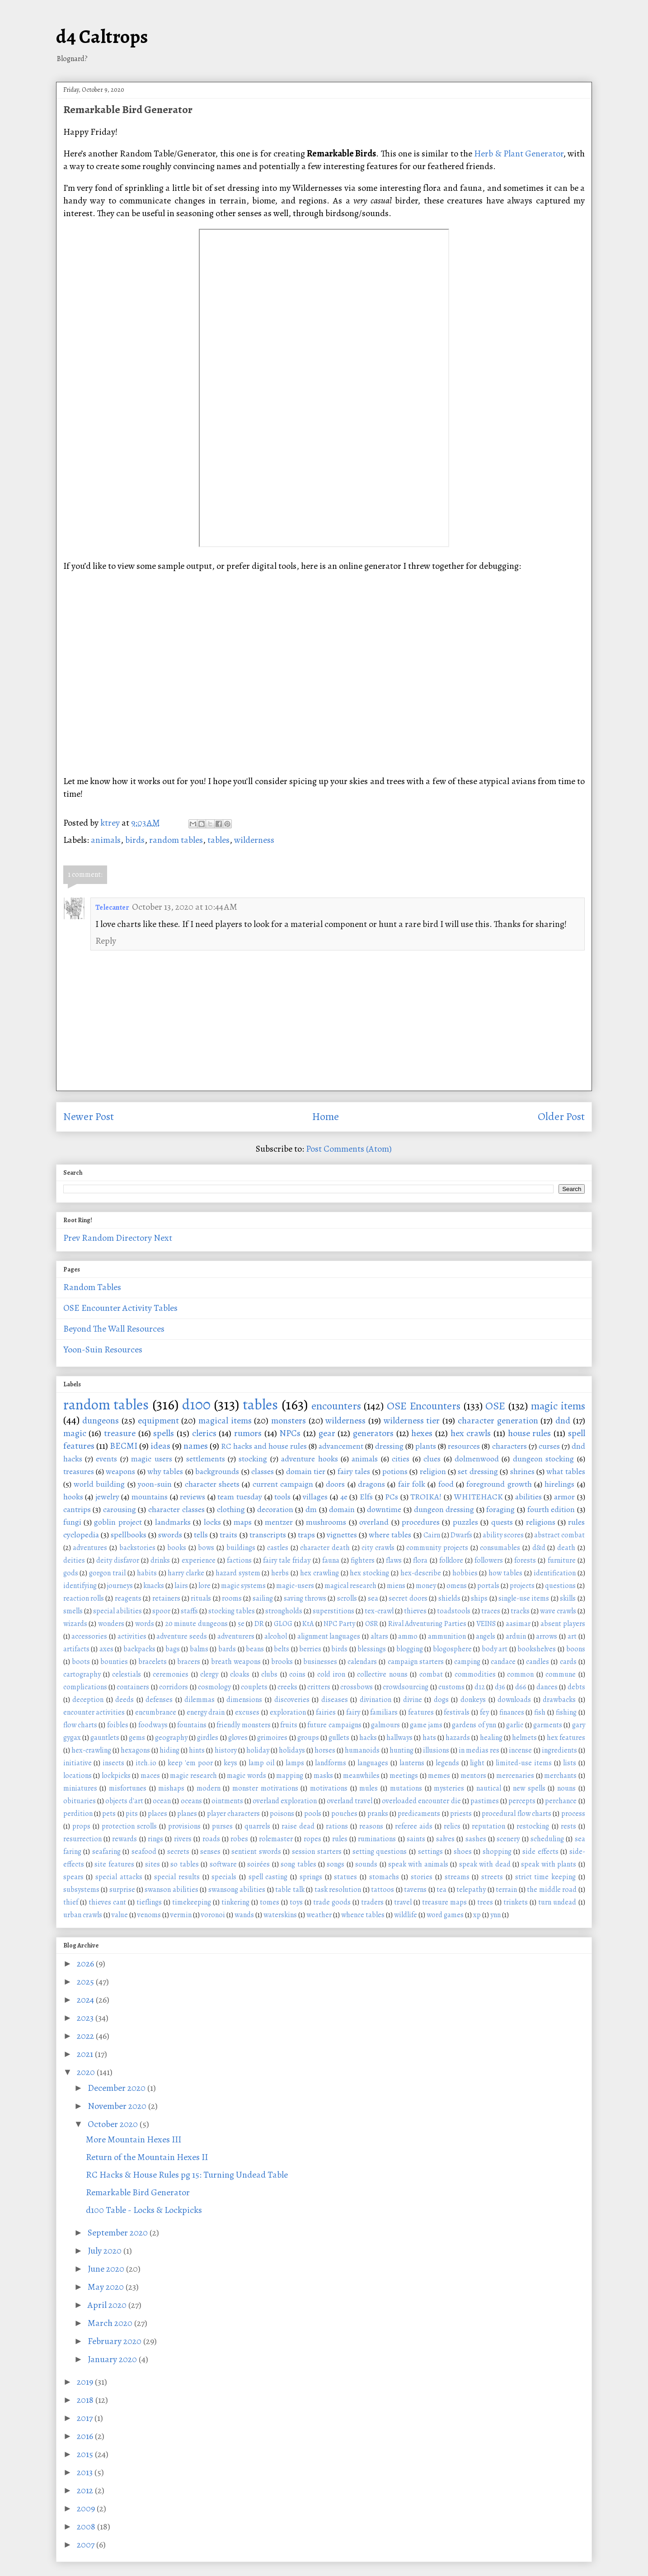  Describe the element at coordinates (231, 1611) in the screenshot. I see `stocking tables` at that location.